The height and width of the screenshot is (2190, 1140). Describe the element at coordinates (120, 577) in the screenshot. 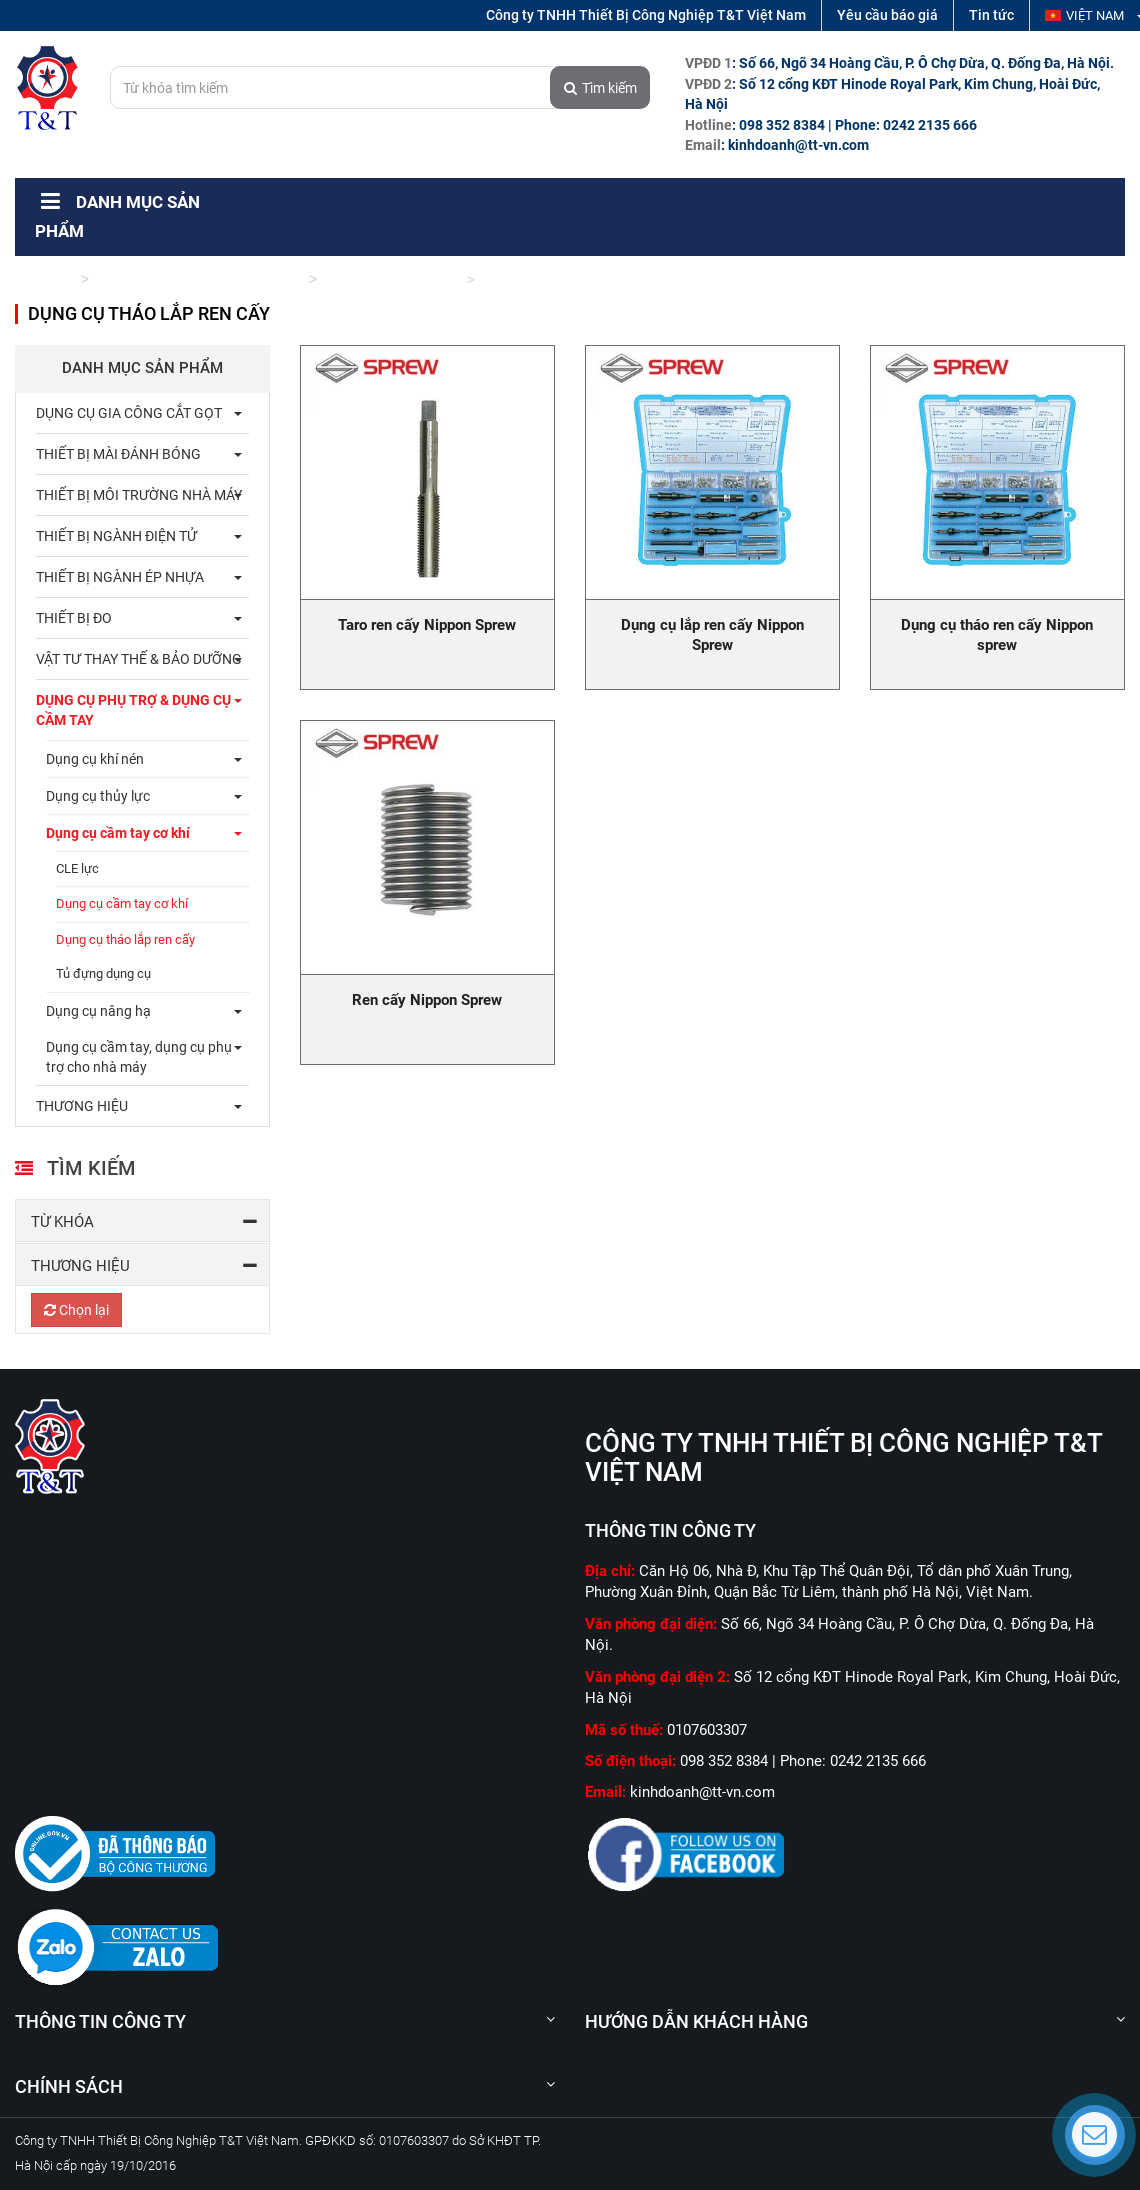

I see `Thiết bị ngành ép nhựa` at that location.